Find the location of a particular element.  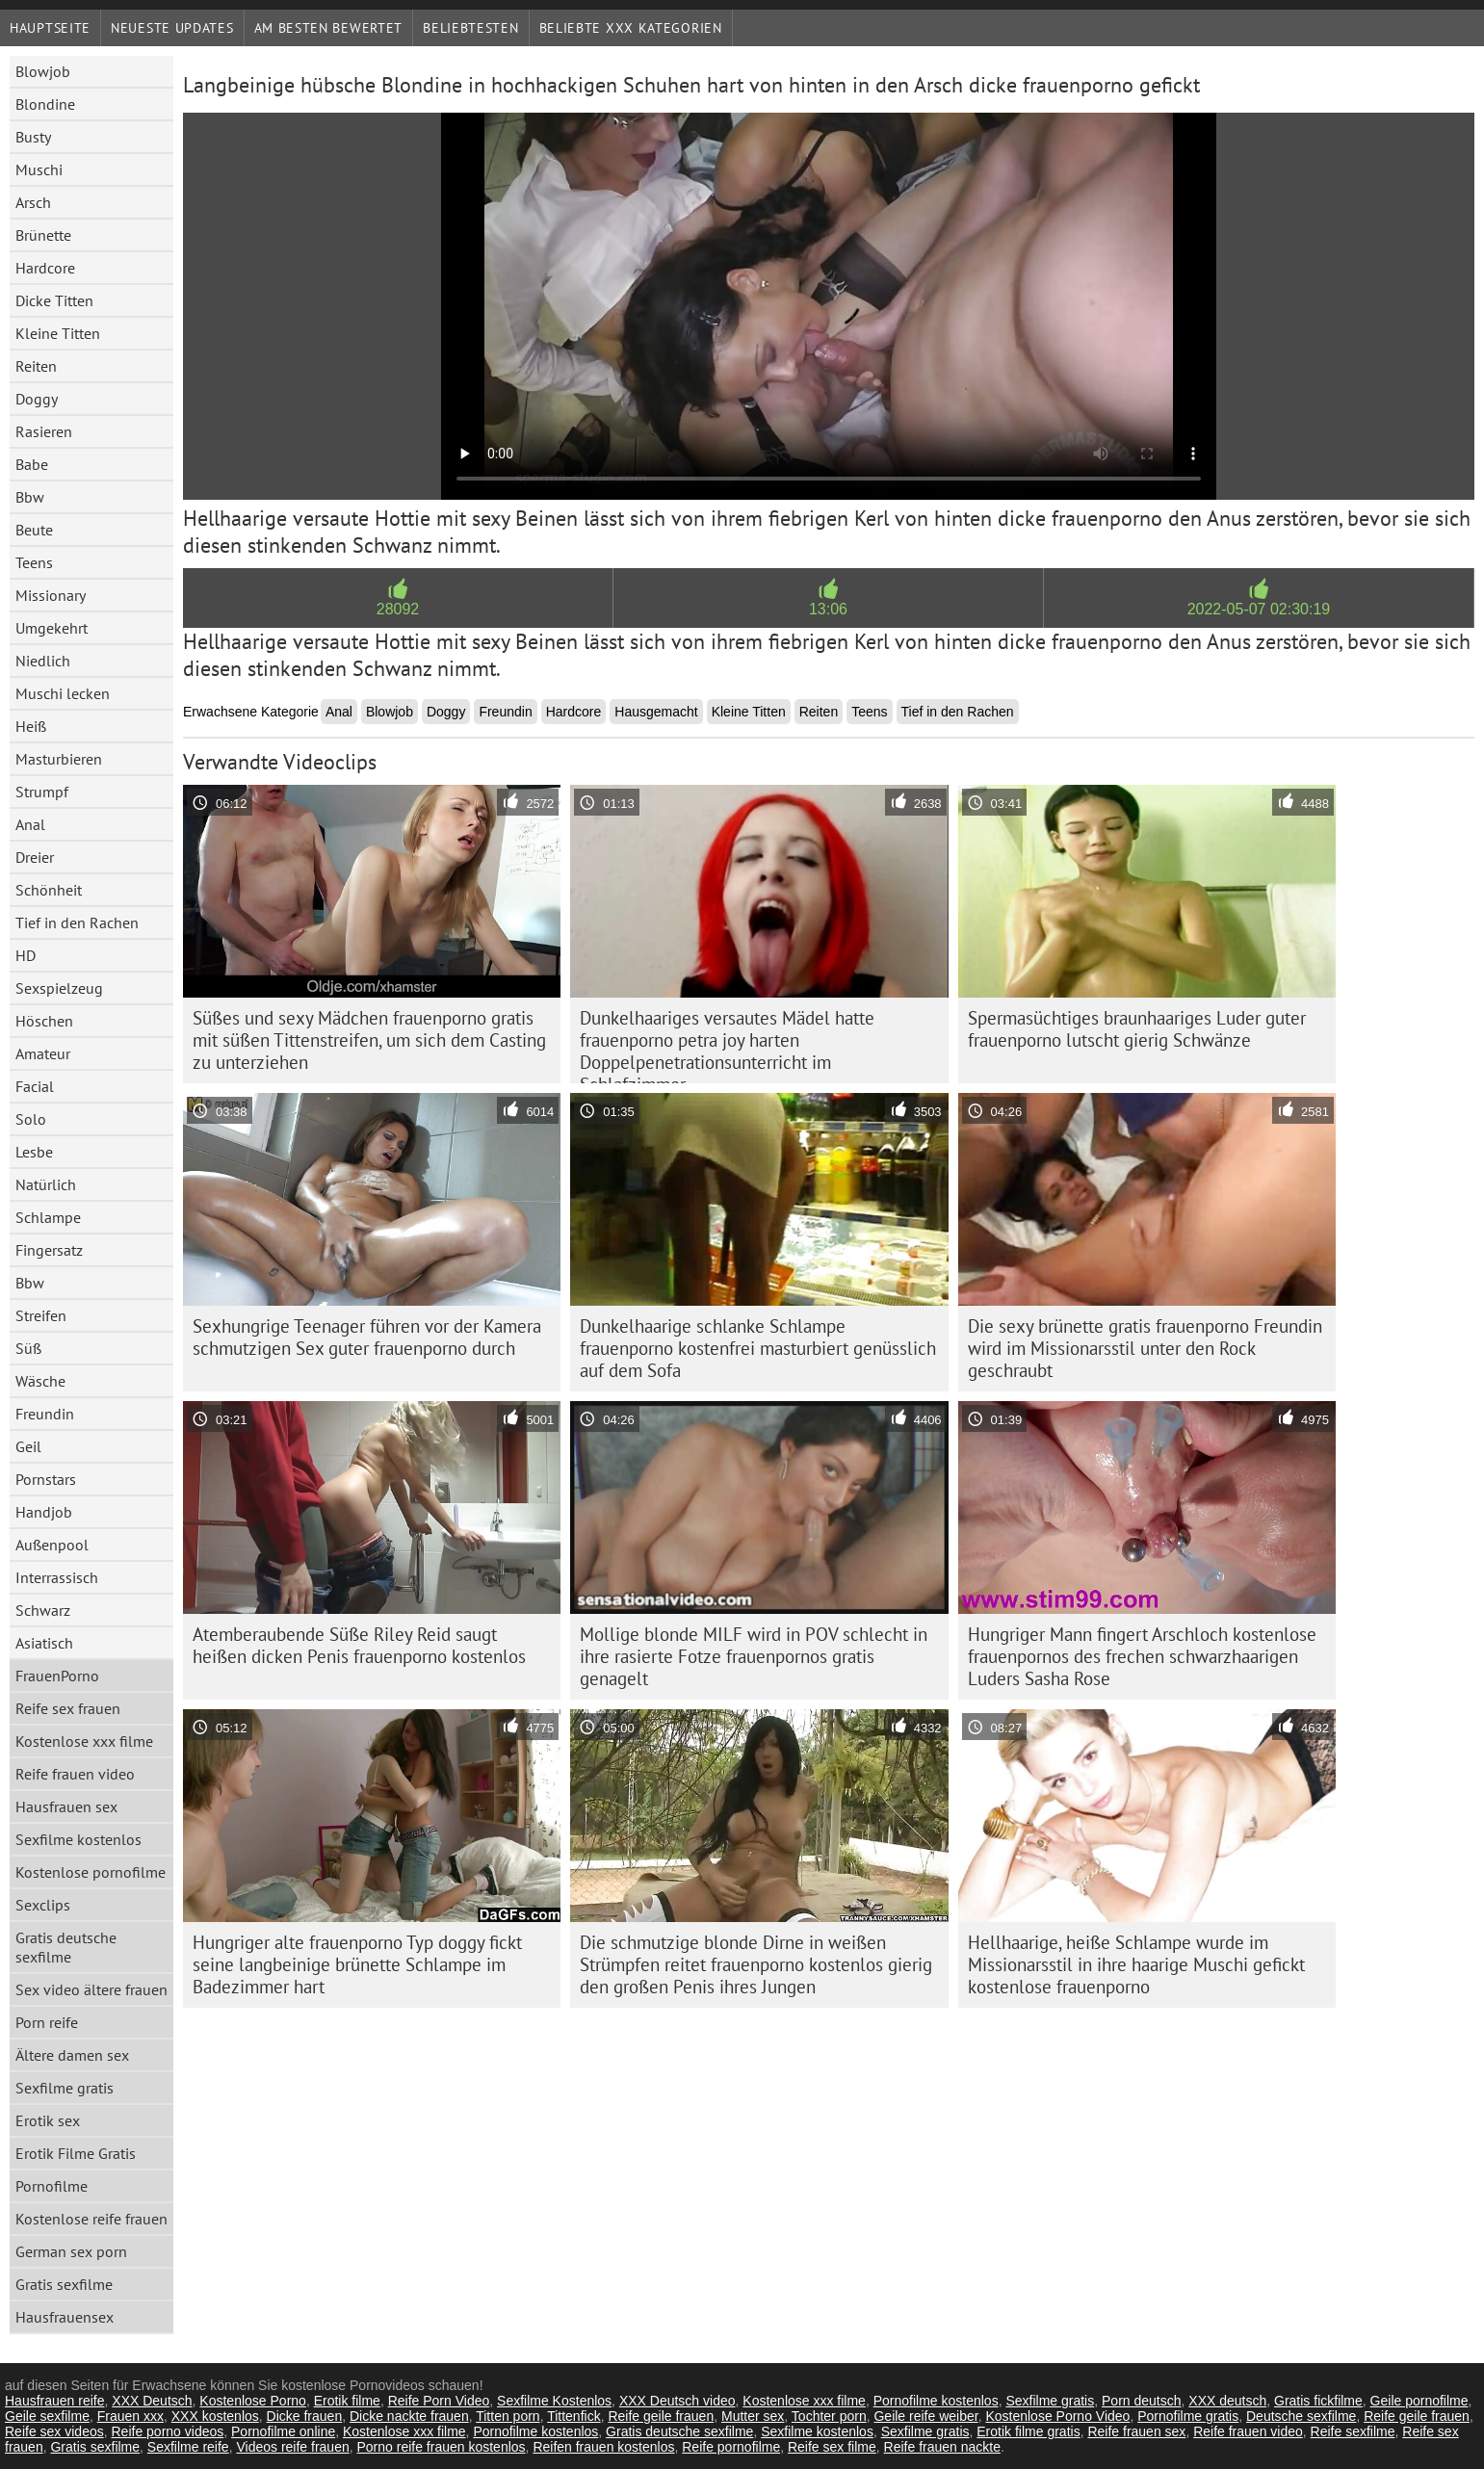

Sex video ältere frauen is located at coordinates (91, 1989).